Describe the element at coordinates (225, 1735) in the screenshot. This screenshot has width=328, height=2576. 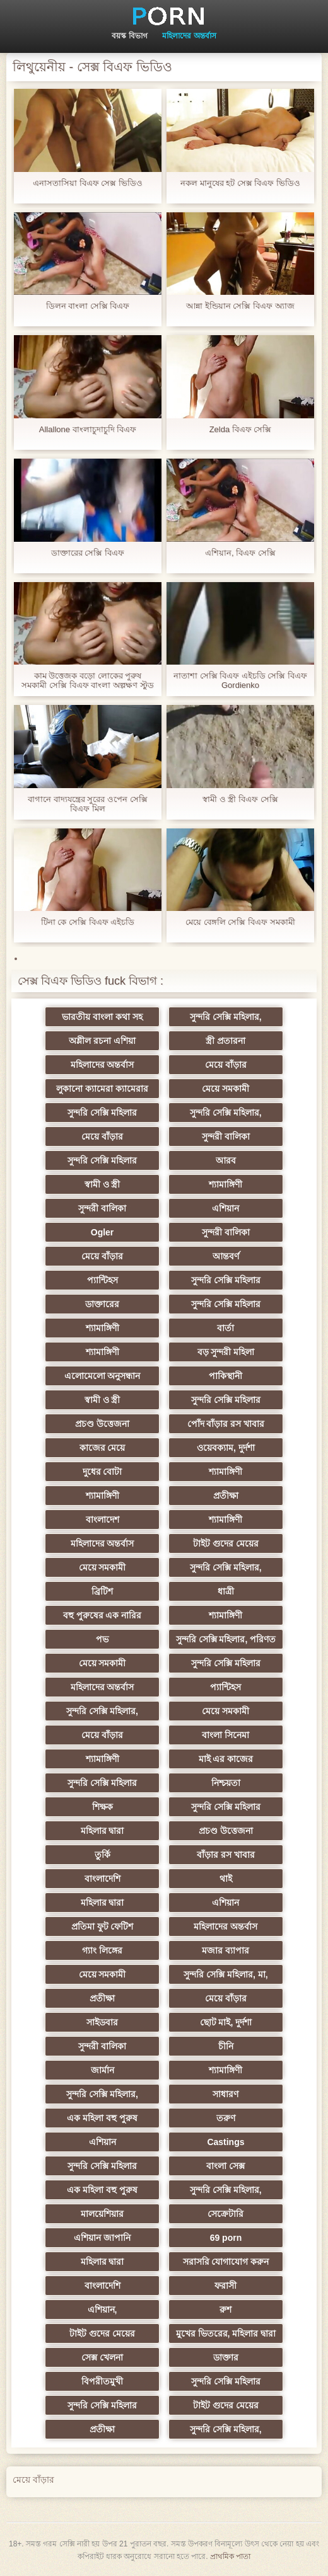
I see `বাংলা সিনেমা` at that location.